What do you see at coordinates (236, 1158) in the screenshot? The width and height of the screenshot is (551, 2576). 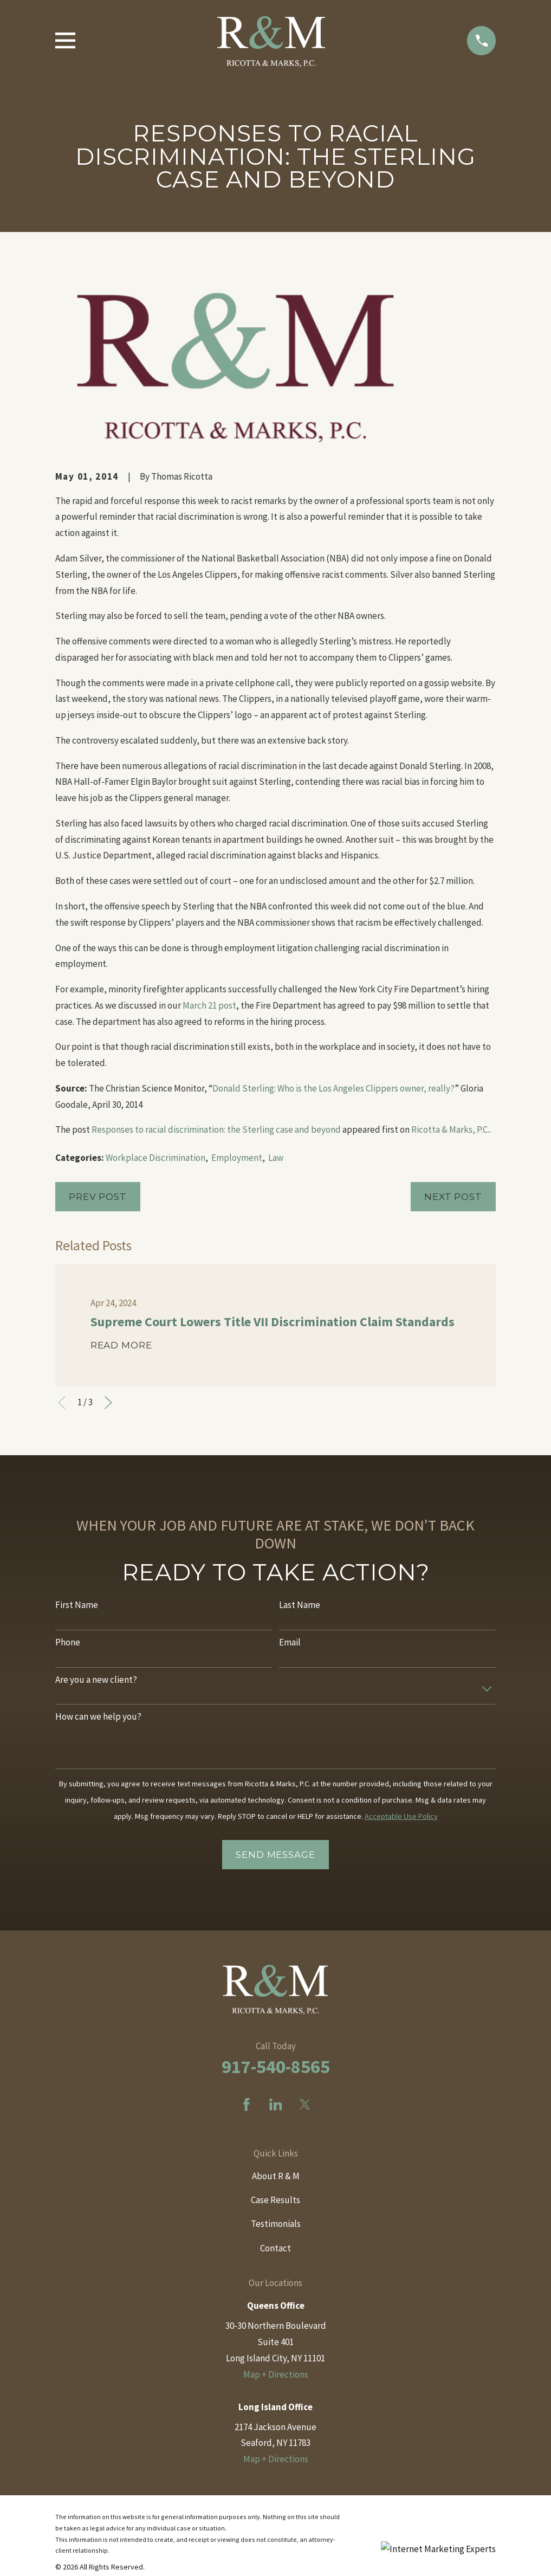 I see `Employment` at bounding box center [236, 1158].